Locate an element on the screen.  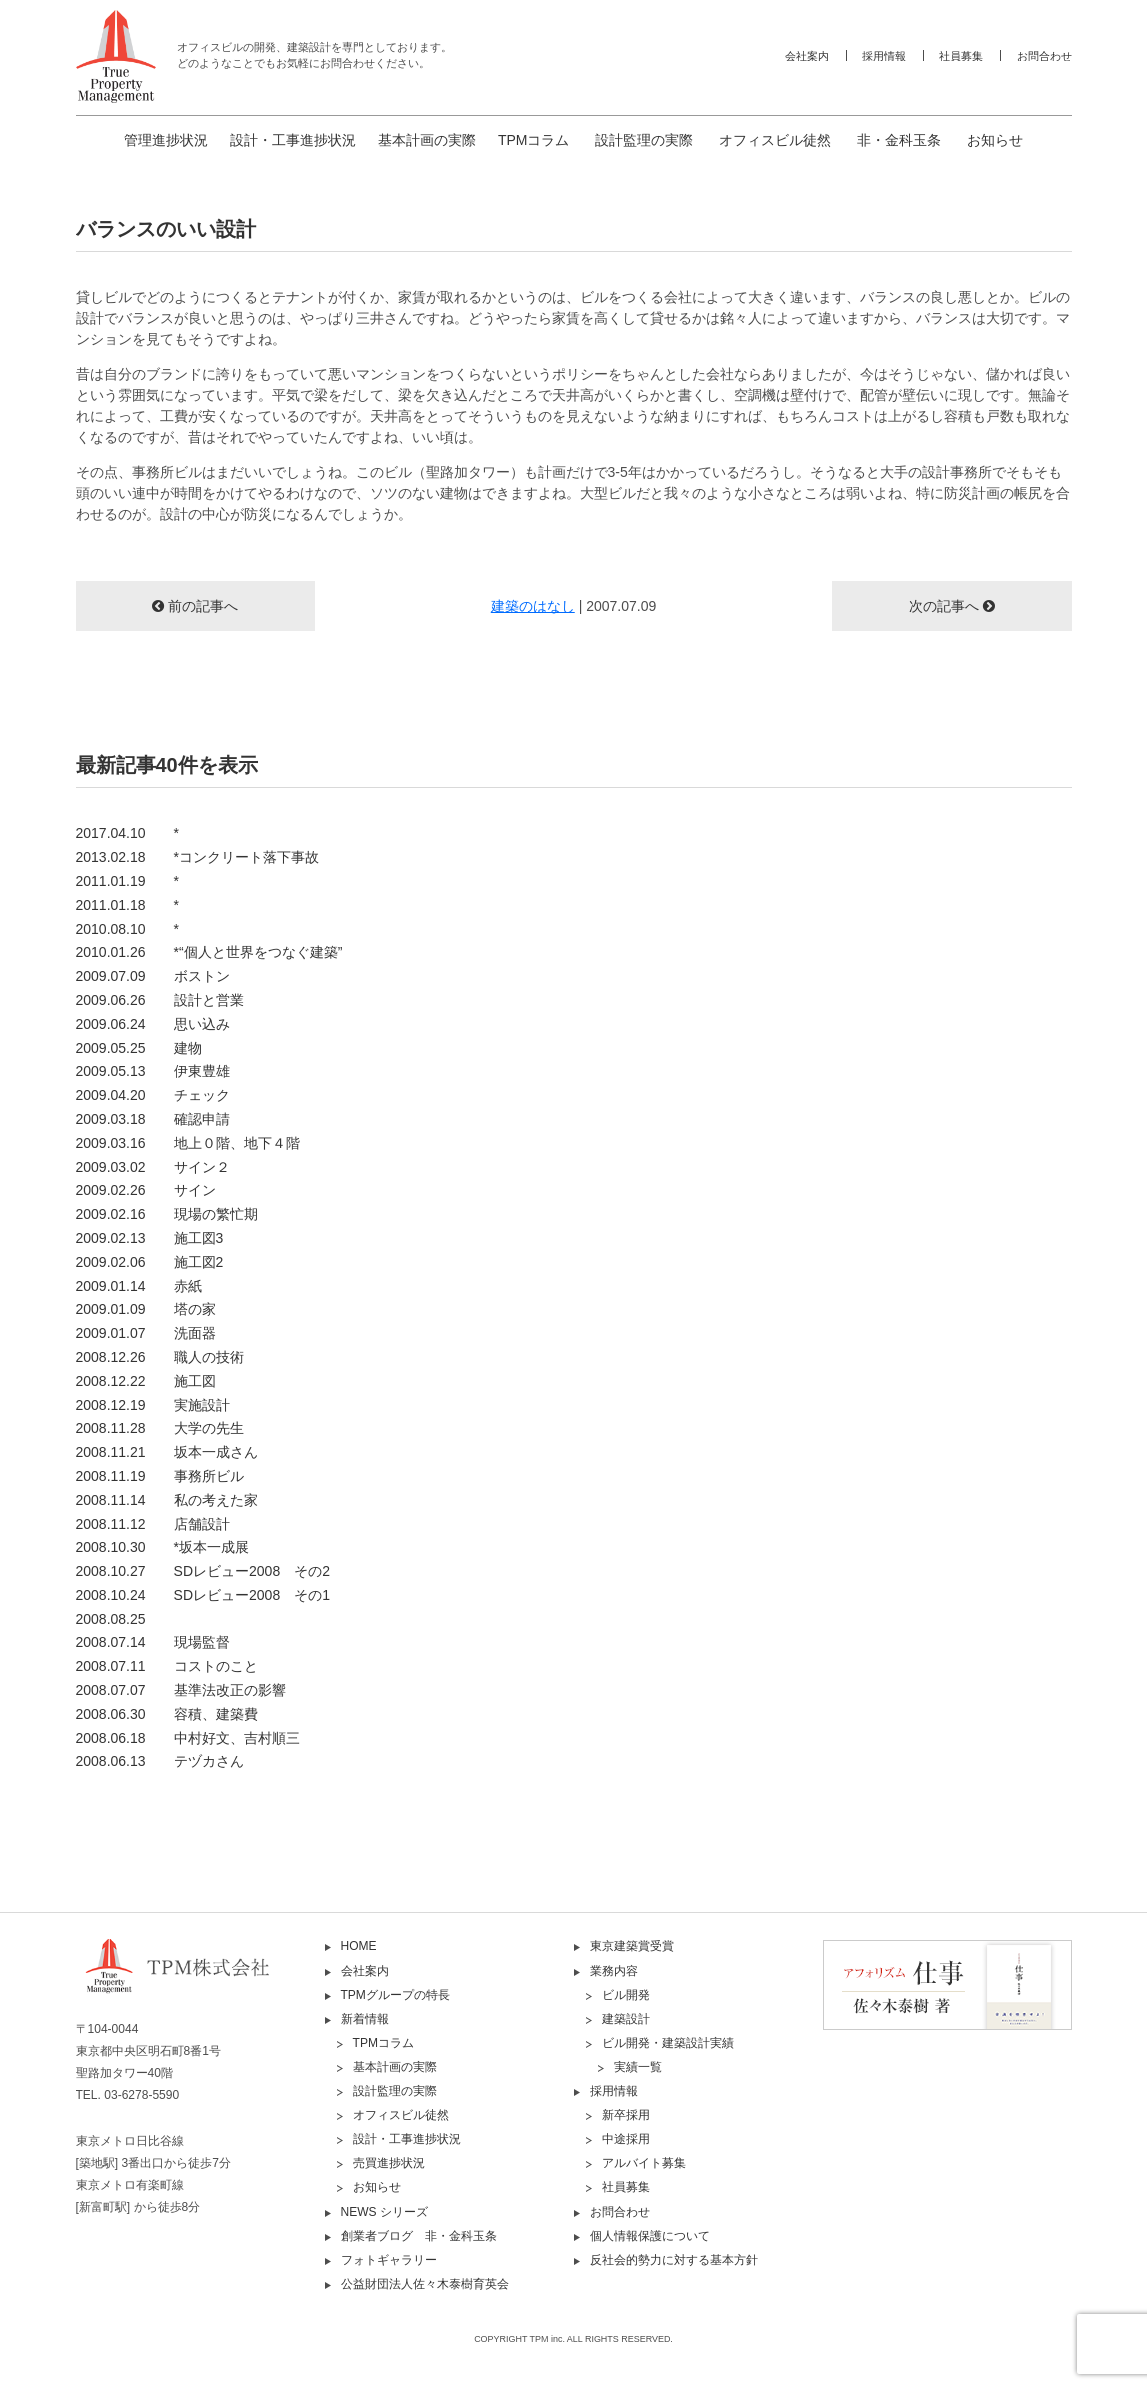
2009.02.16 is located at coordinates (167, 1214).